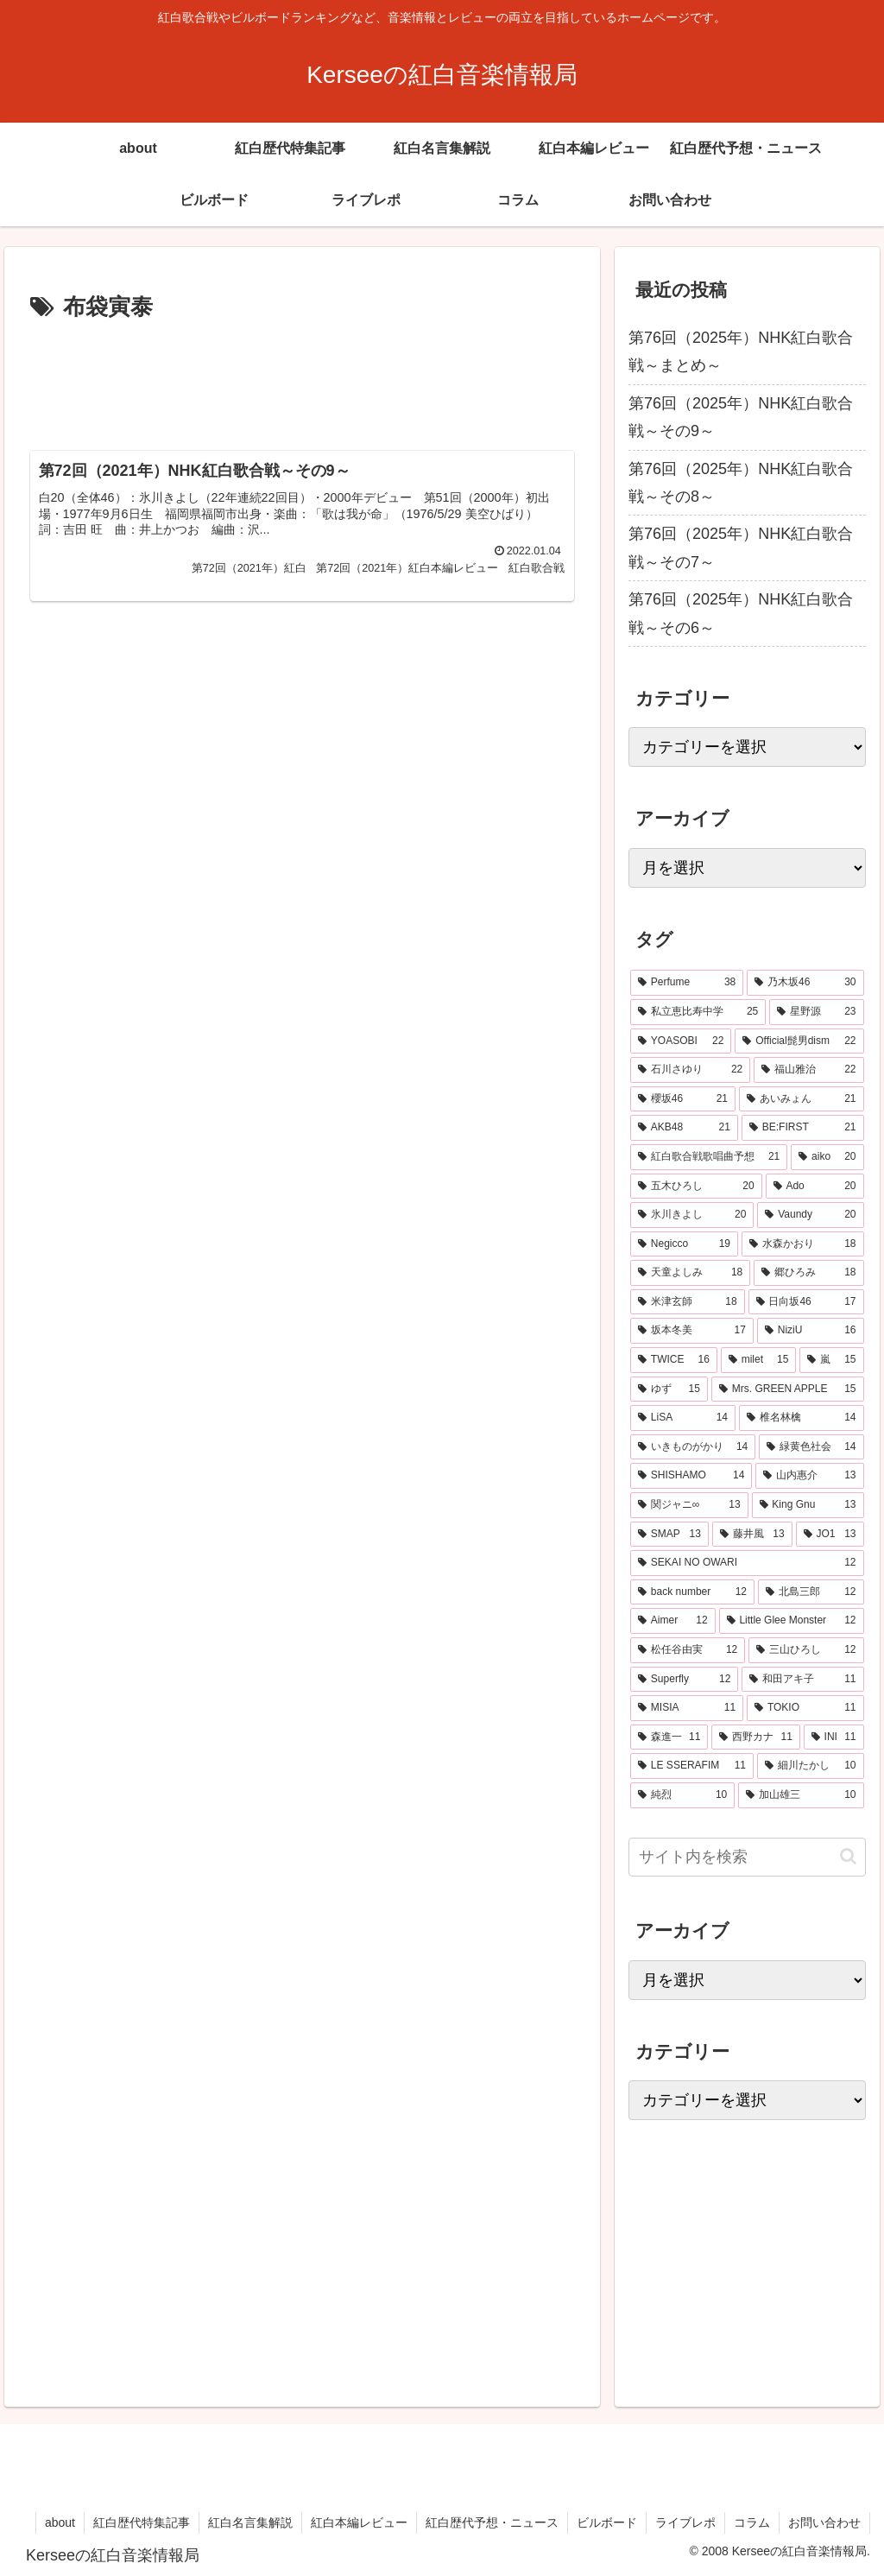 This screenshot has height=2576, width=884. Describe the element at coordinates (801, 1099) in the screenshot. I see `[あいみょん (21個の項目)]` at that location.